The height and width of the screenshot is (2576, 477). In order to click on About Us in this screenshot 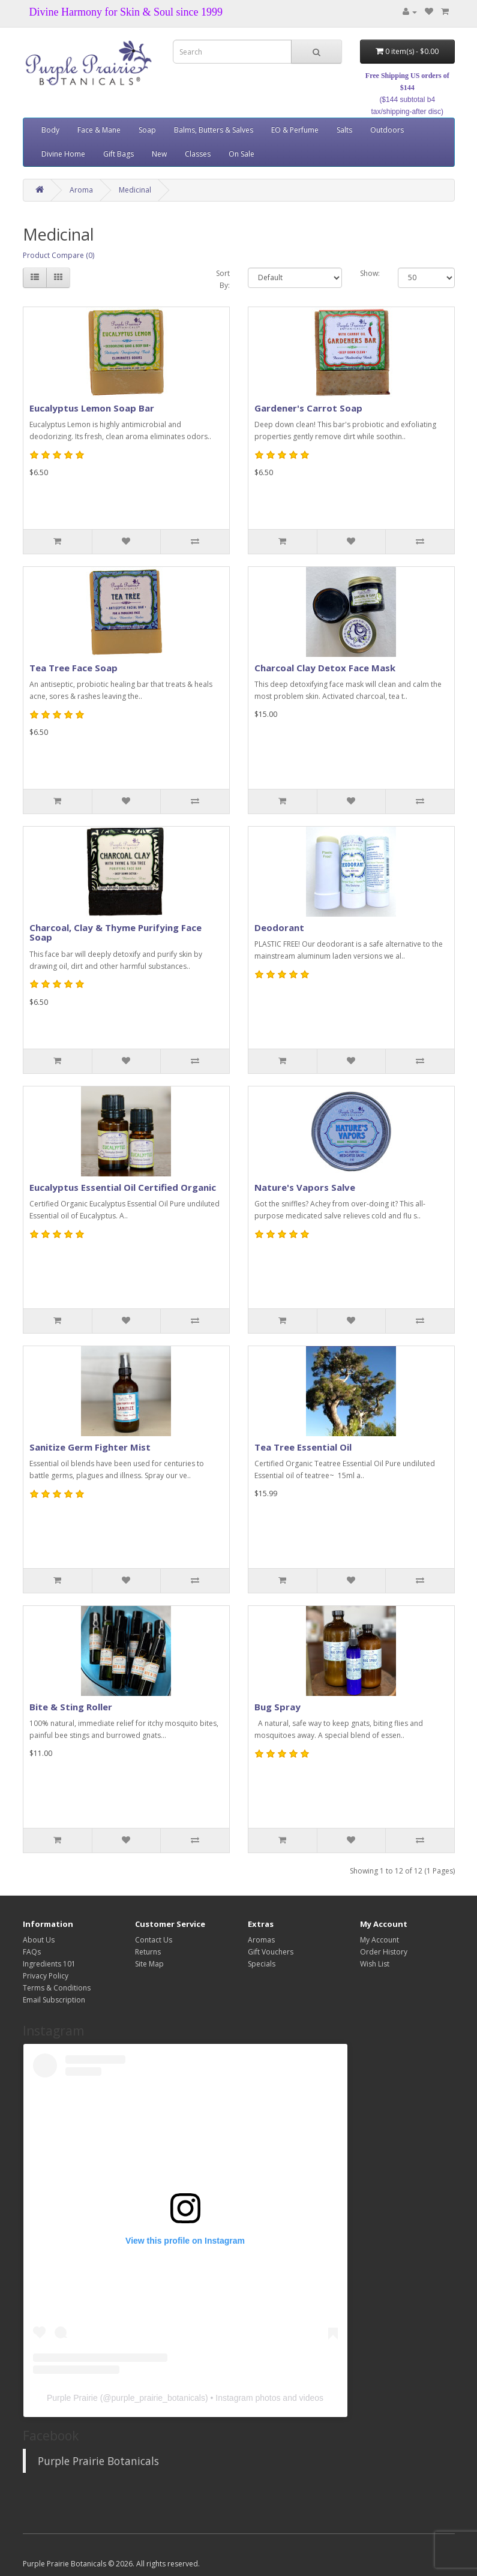, I will do `click(39, 1940)`.